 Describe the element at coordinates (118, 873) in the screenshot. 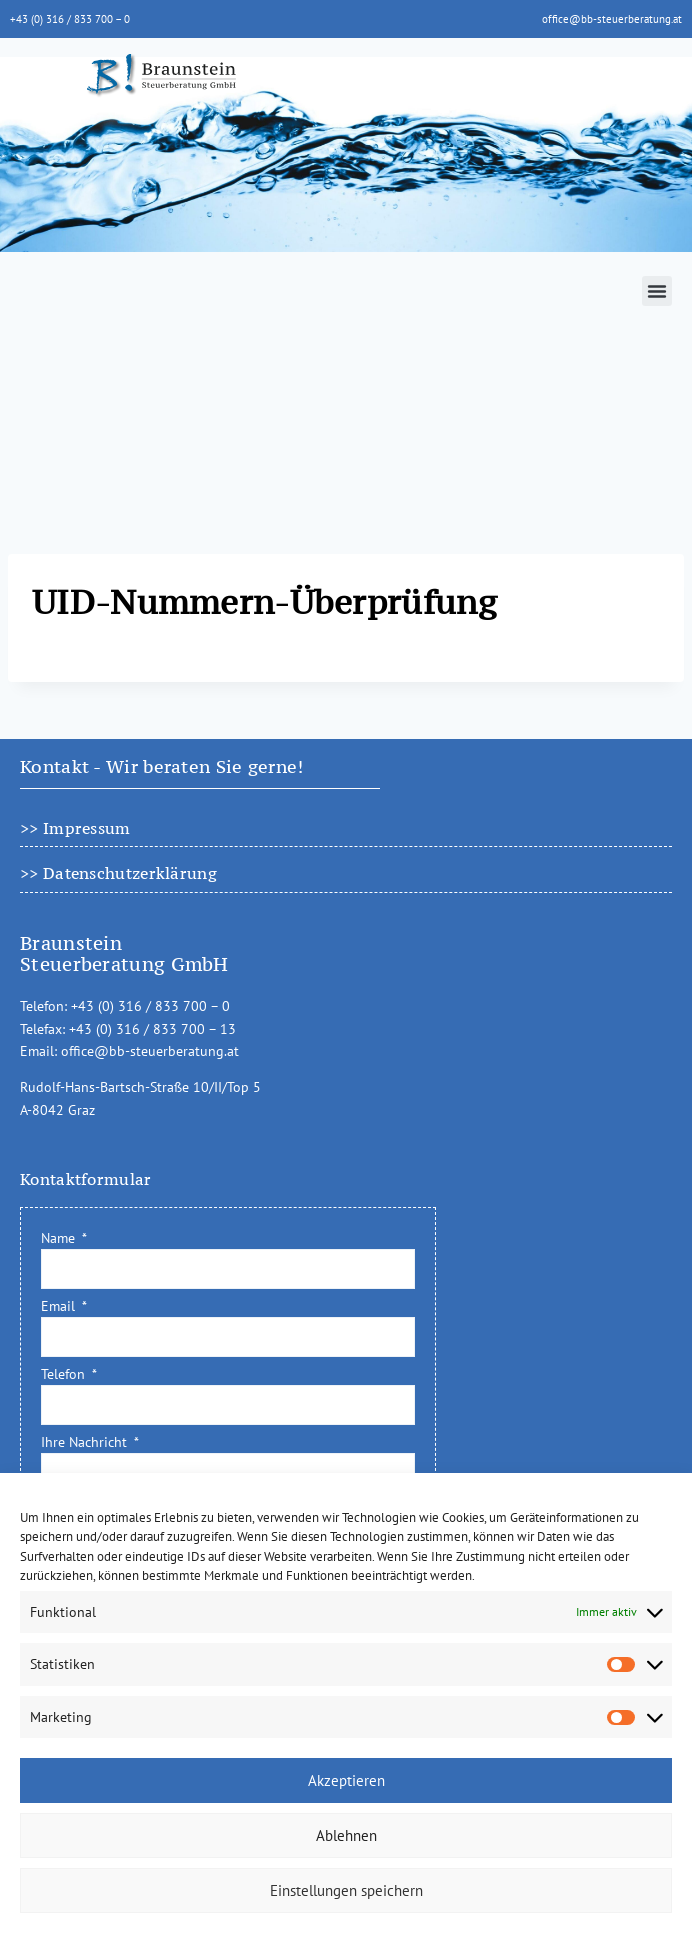

I see `>> Datenschutzerklärung` at that location.